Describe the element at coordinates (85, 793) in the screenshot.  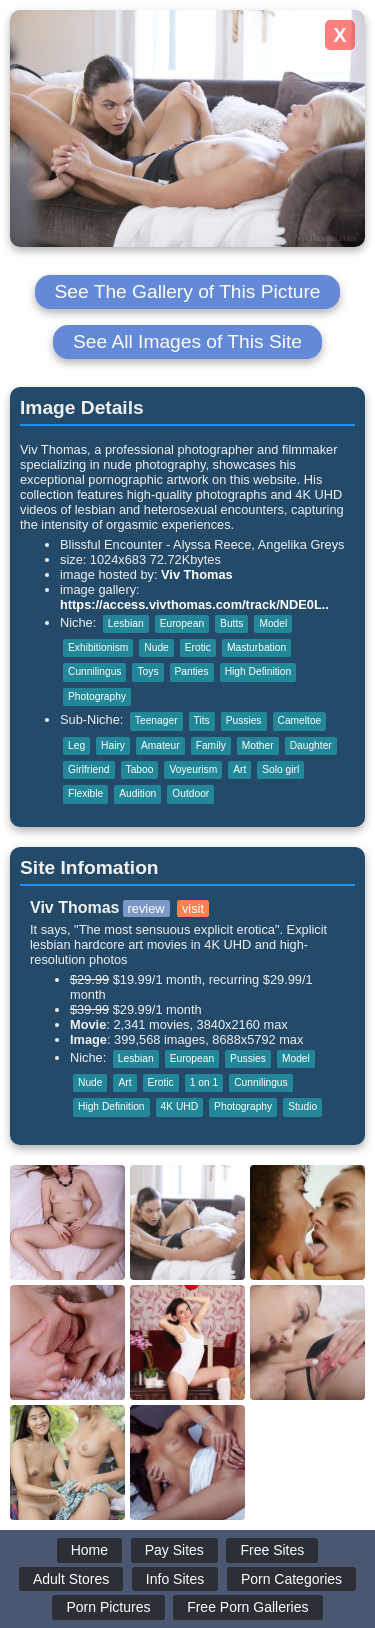
I see `Flexible` at that location.